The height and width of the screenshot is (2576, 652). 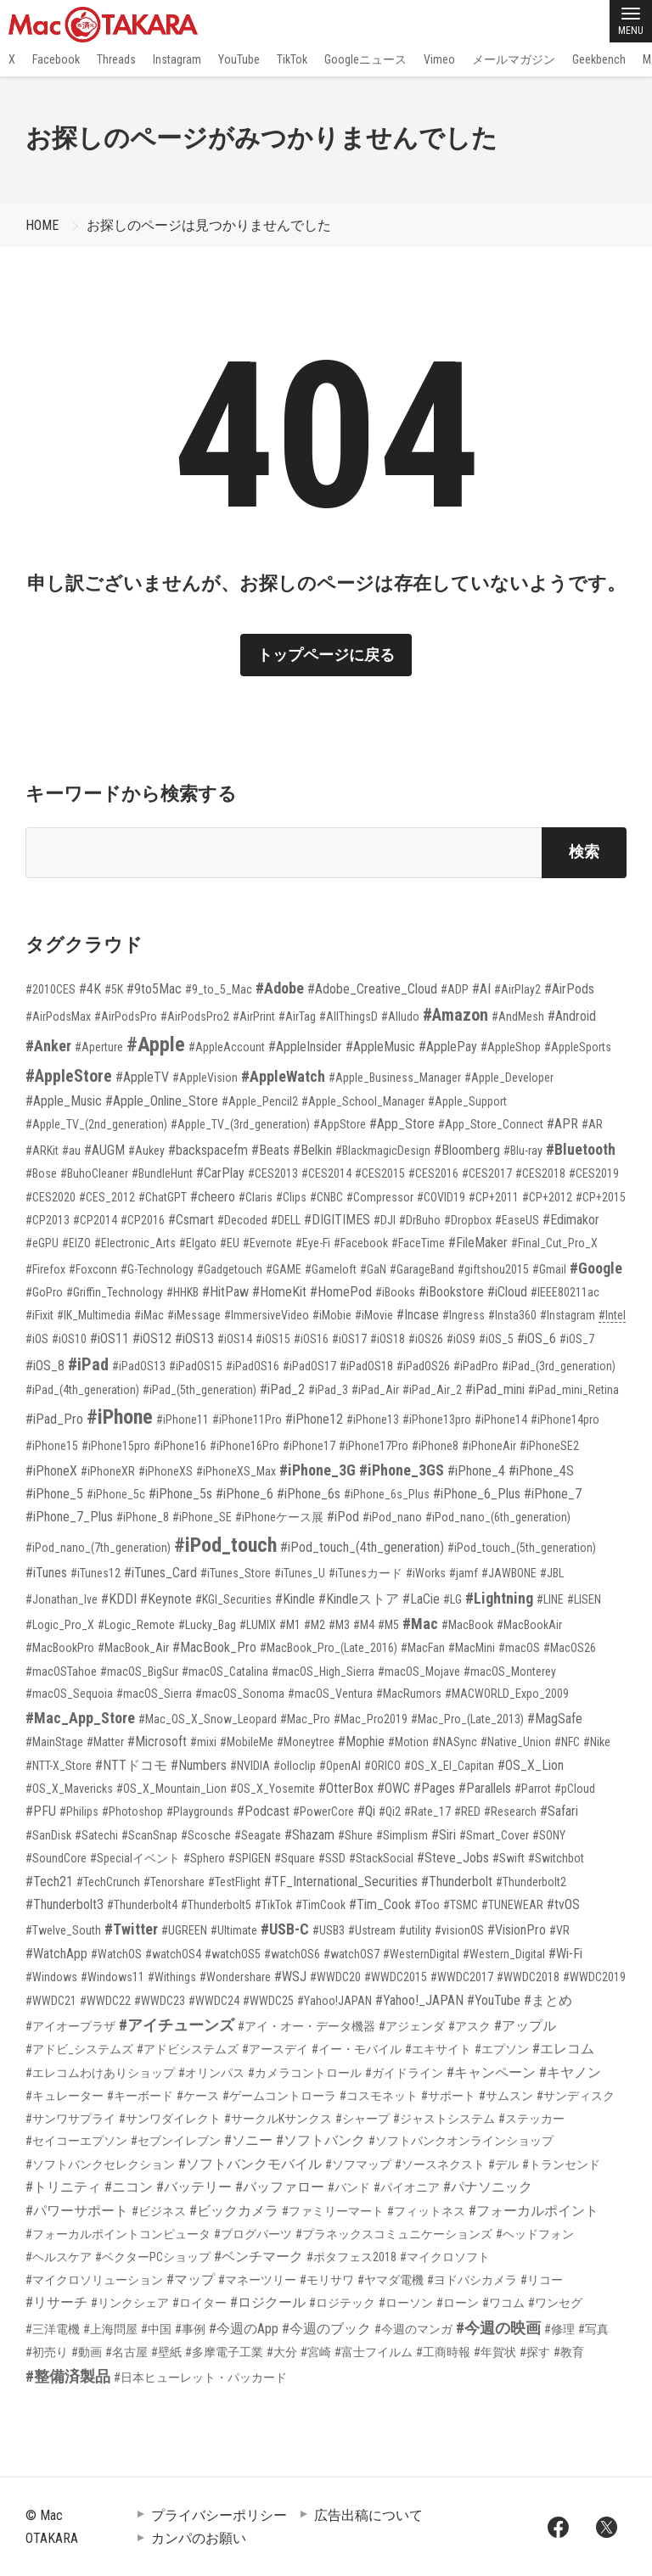 I want to click on #iPadOS16, so click(x=252, y=1366).